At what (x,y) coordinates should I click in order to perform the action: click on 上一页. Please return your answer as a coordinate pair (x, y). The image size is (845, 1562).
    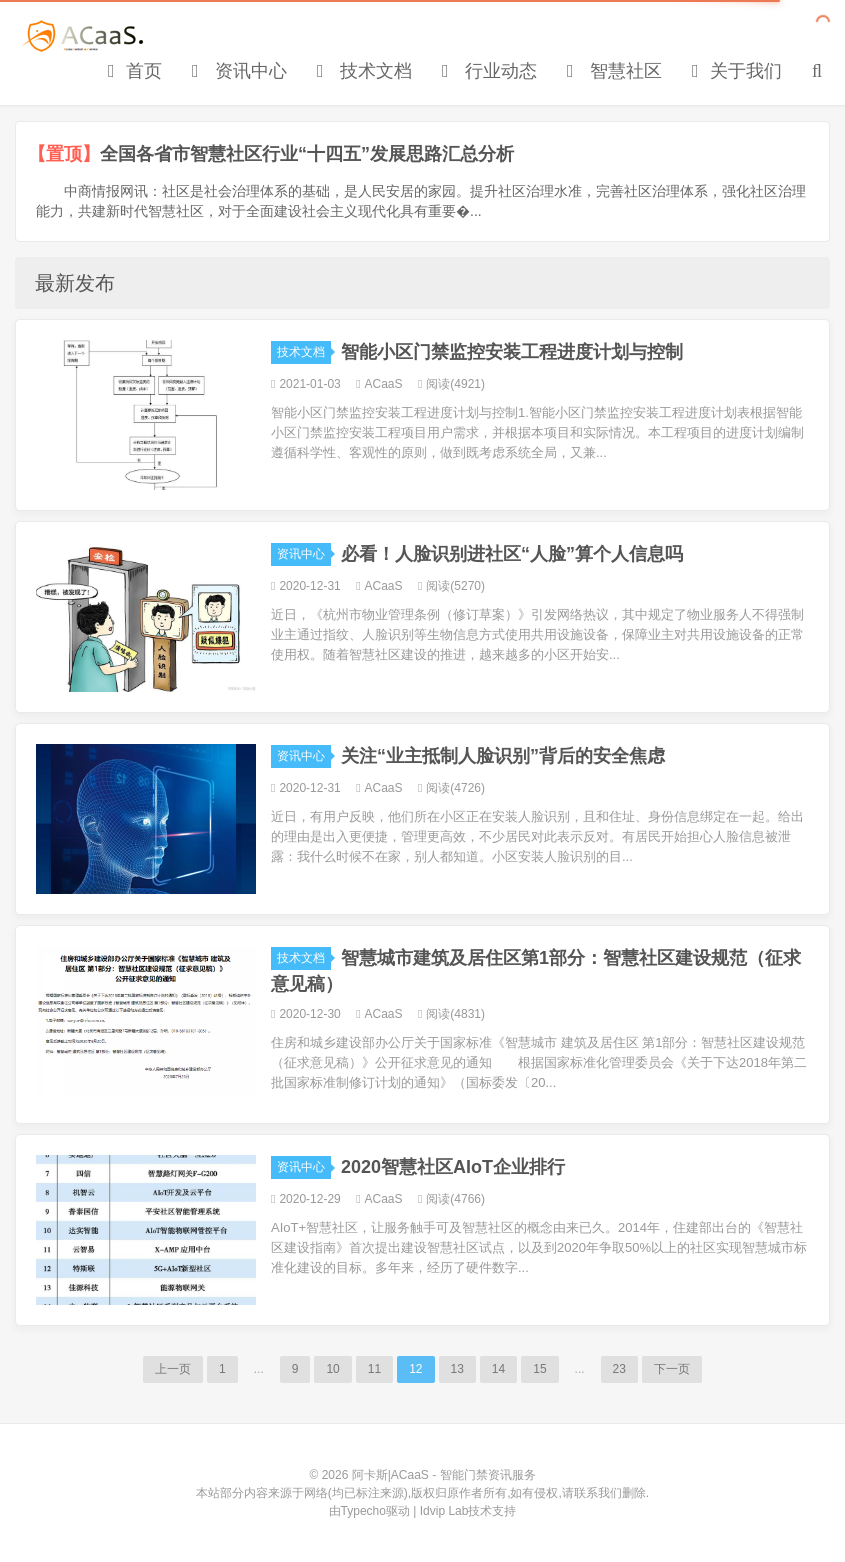
    Looking at the image, I should click on (173, 1369).